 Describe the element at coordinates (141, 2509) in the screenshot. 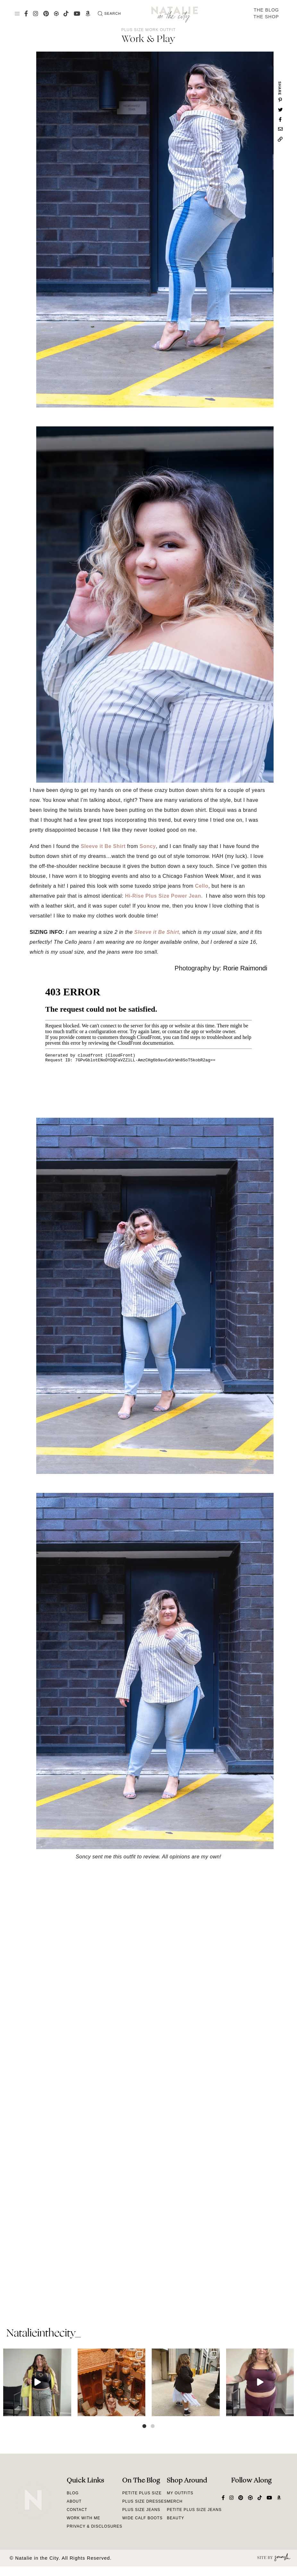

I see `Plus Size Jeans` at that location.